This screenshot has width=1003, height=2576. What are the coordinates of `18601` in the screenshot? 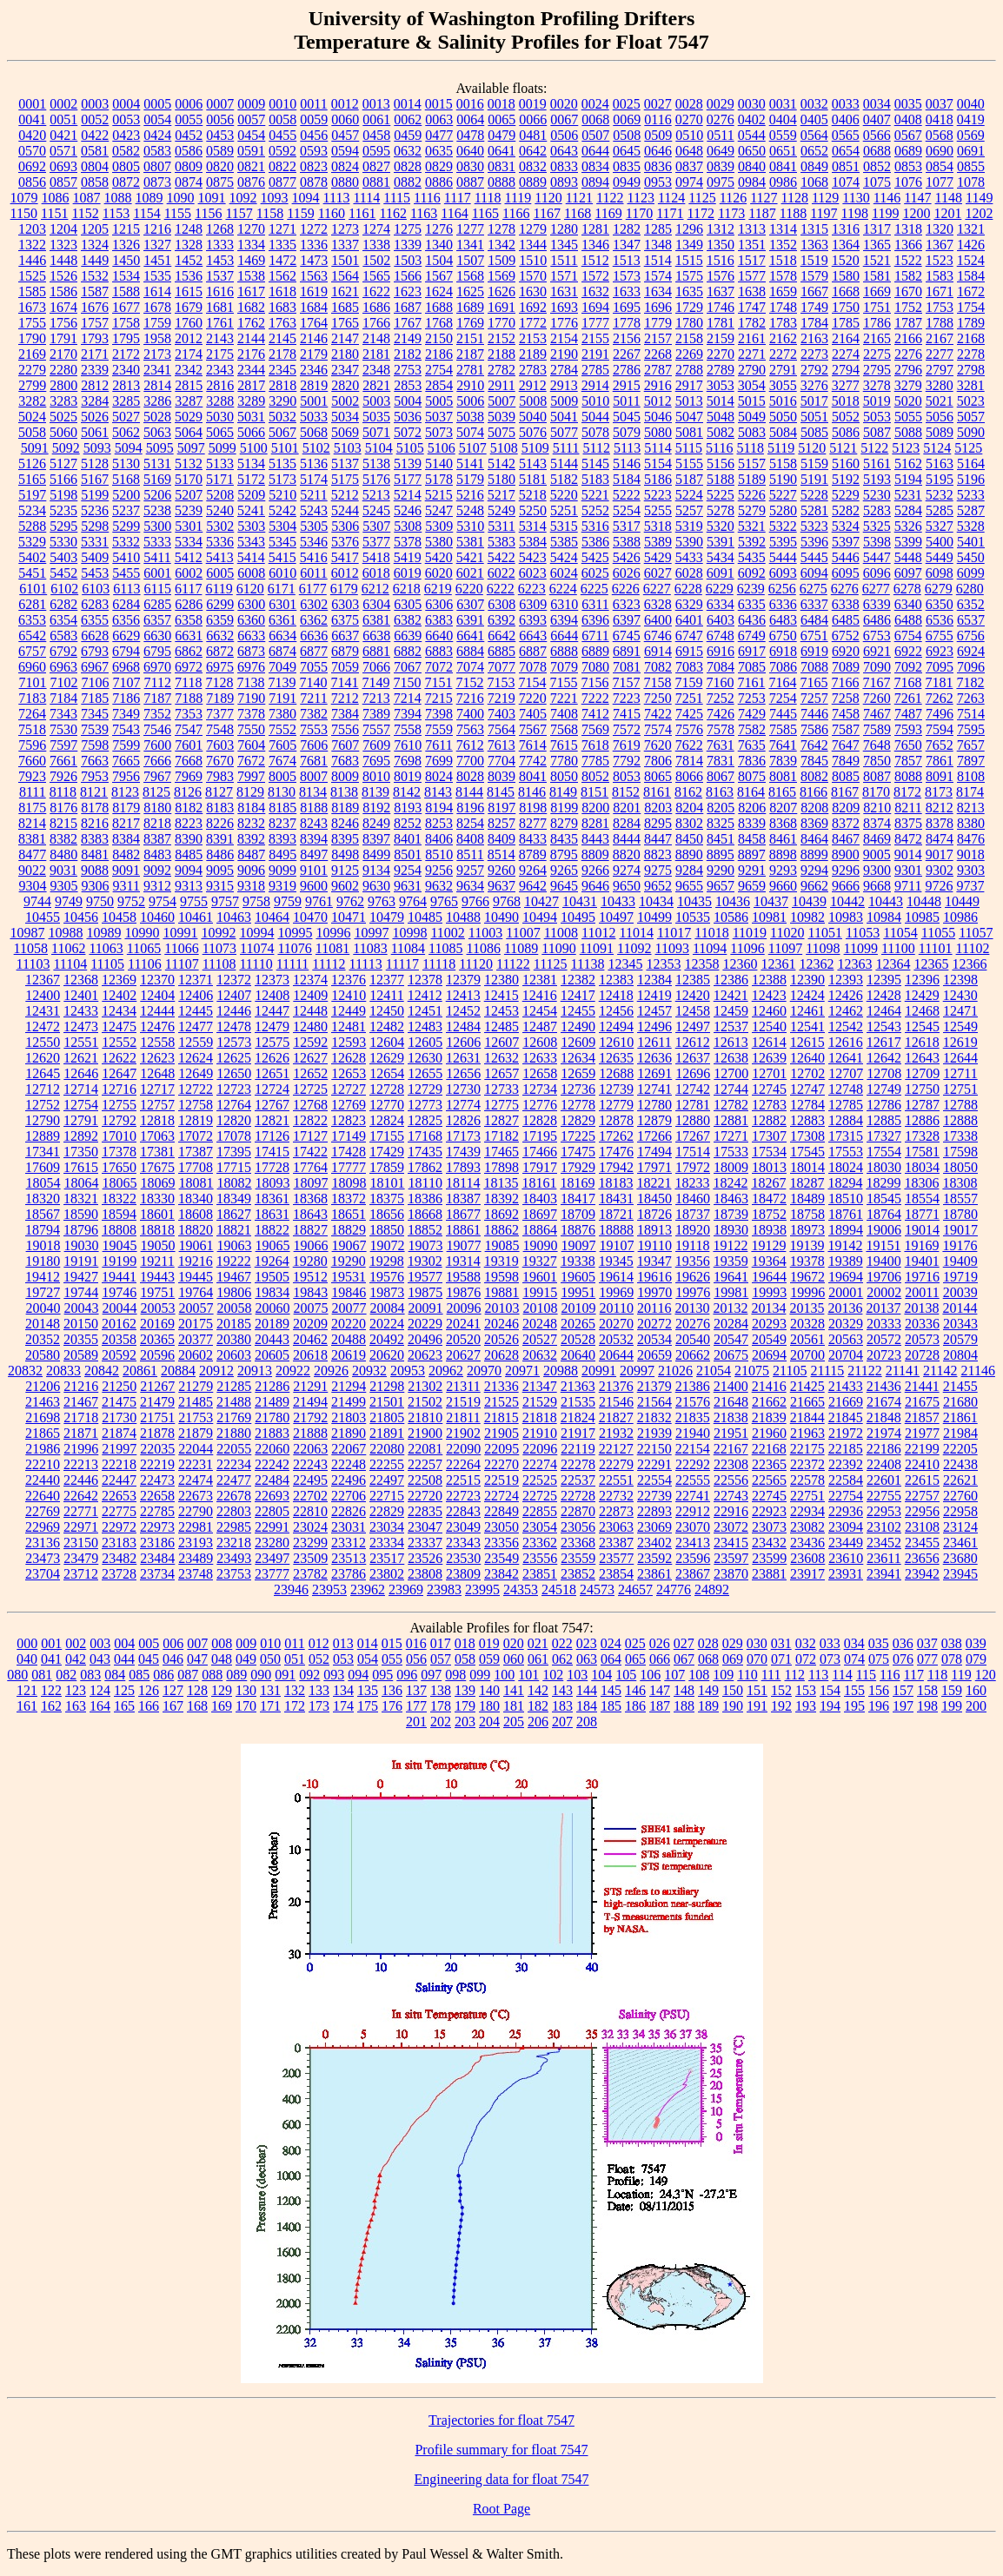 It's located at (157, 1214).